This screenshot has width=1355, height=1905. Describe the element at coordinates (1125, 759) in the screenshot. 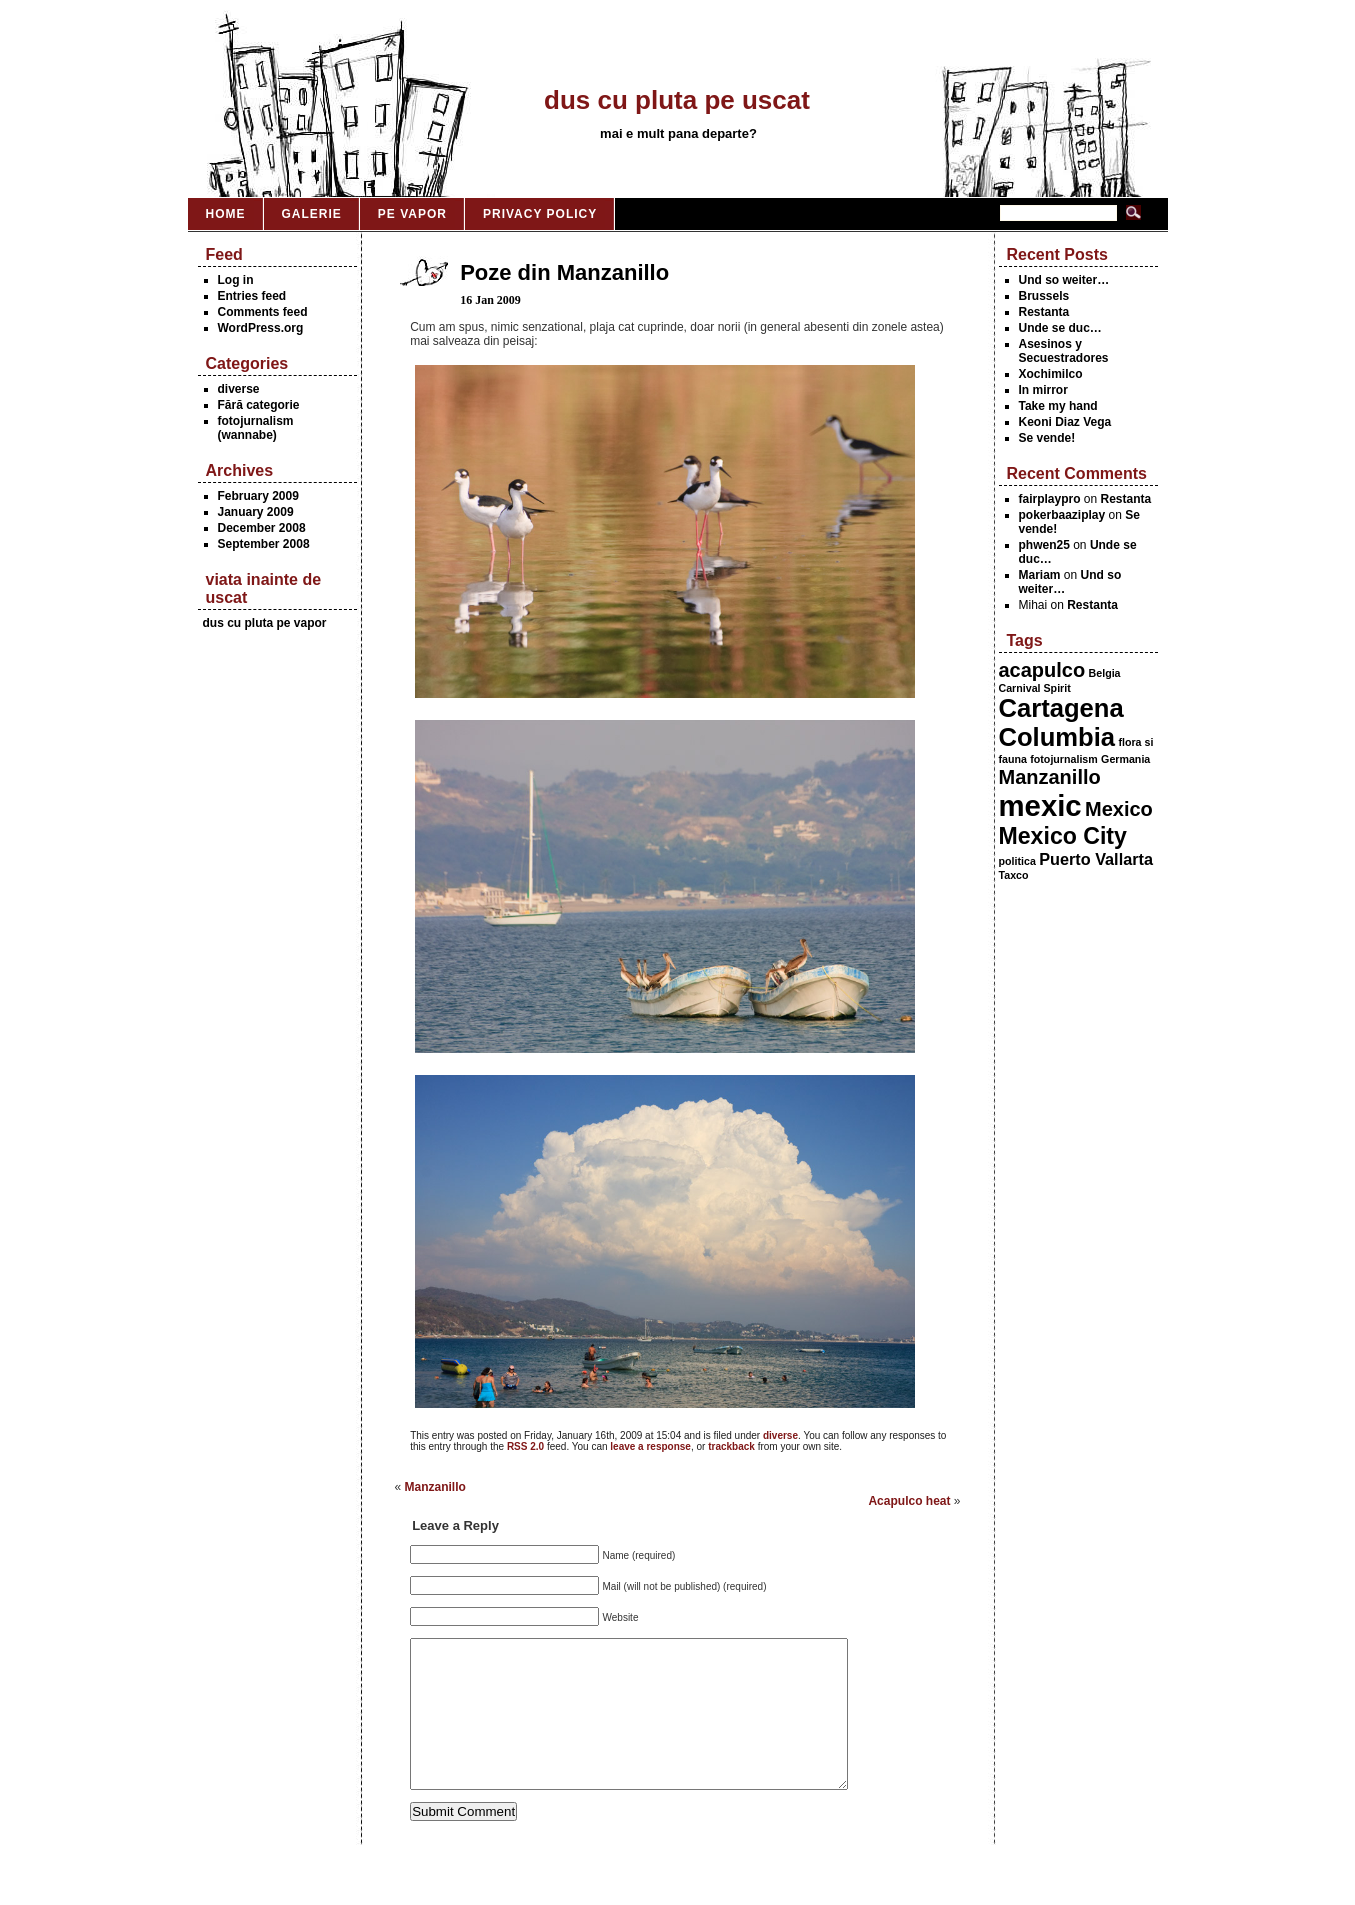

I see `Germania [Germania (1 item)]` at that location.